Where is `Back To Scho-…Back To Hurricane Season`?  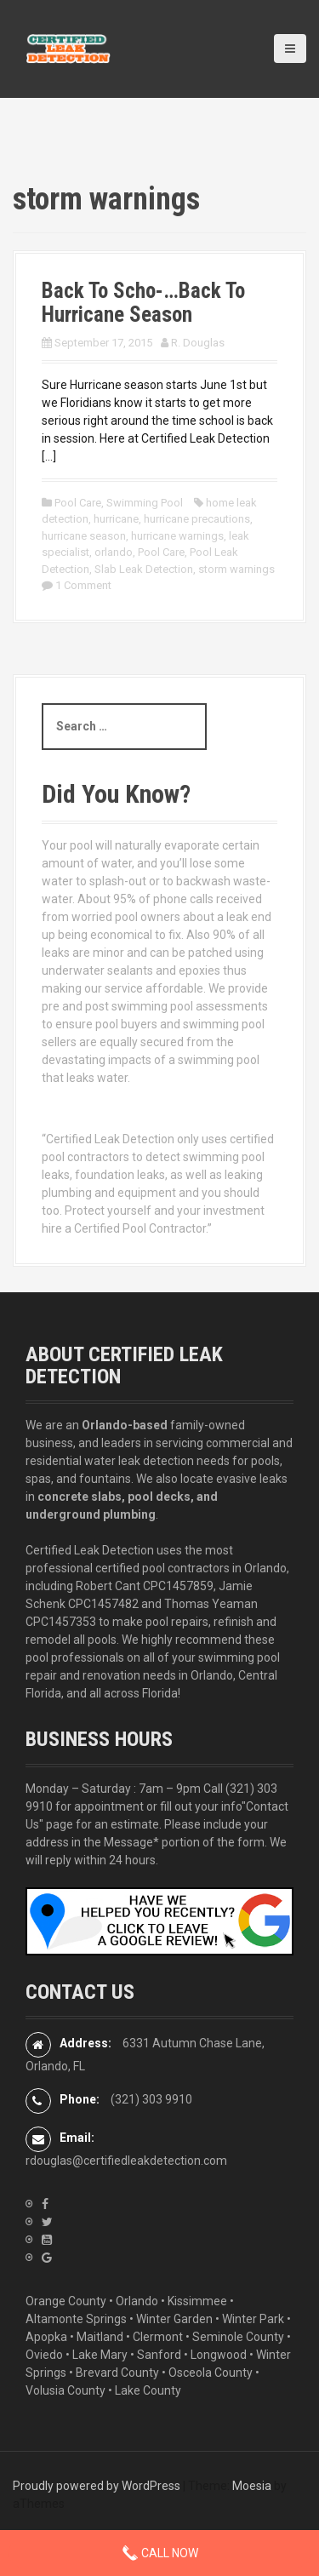
Back To Scho-…Back To Hurricane Season is located at coordinates (143, 302).